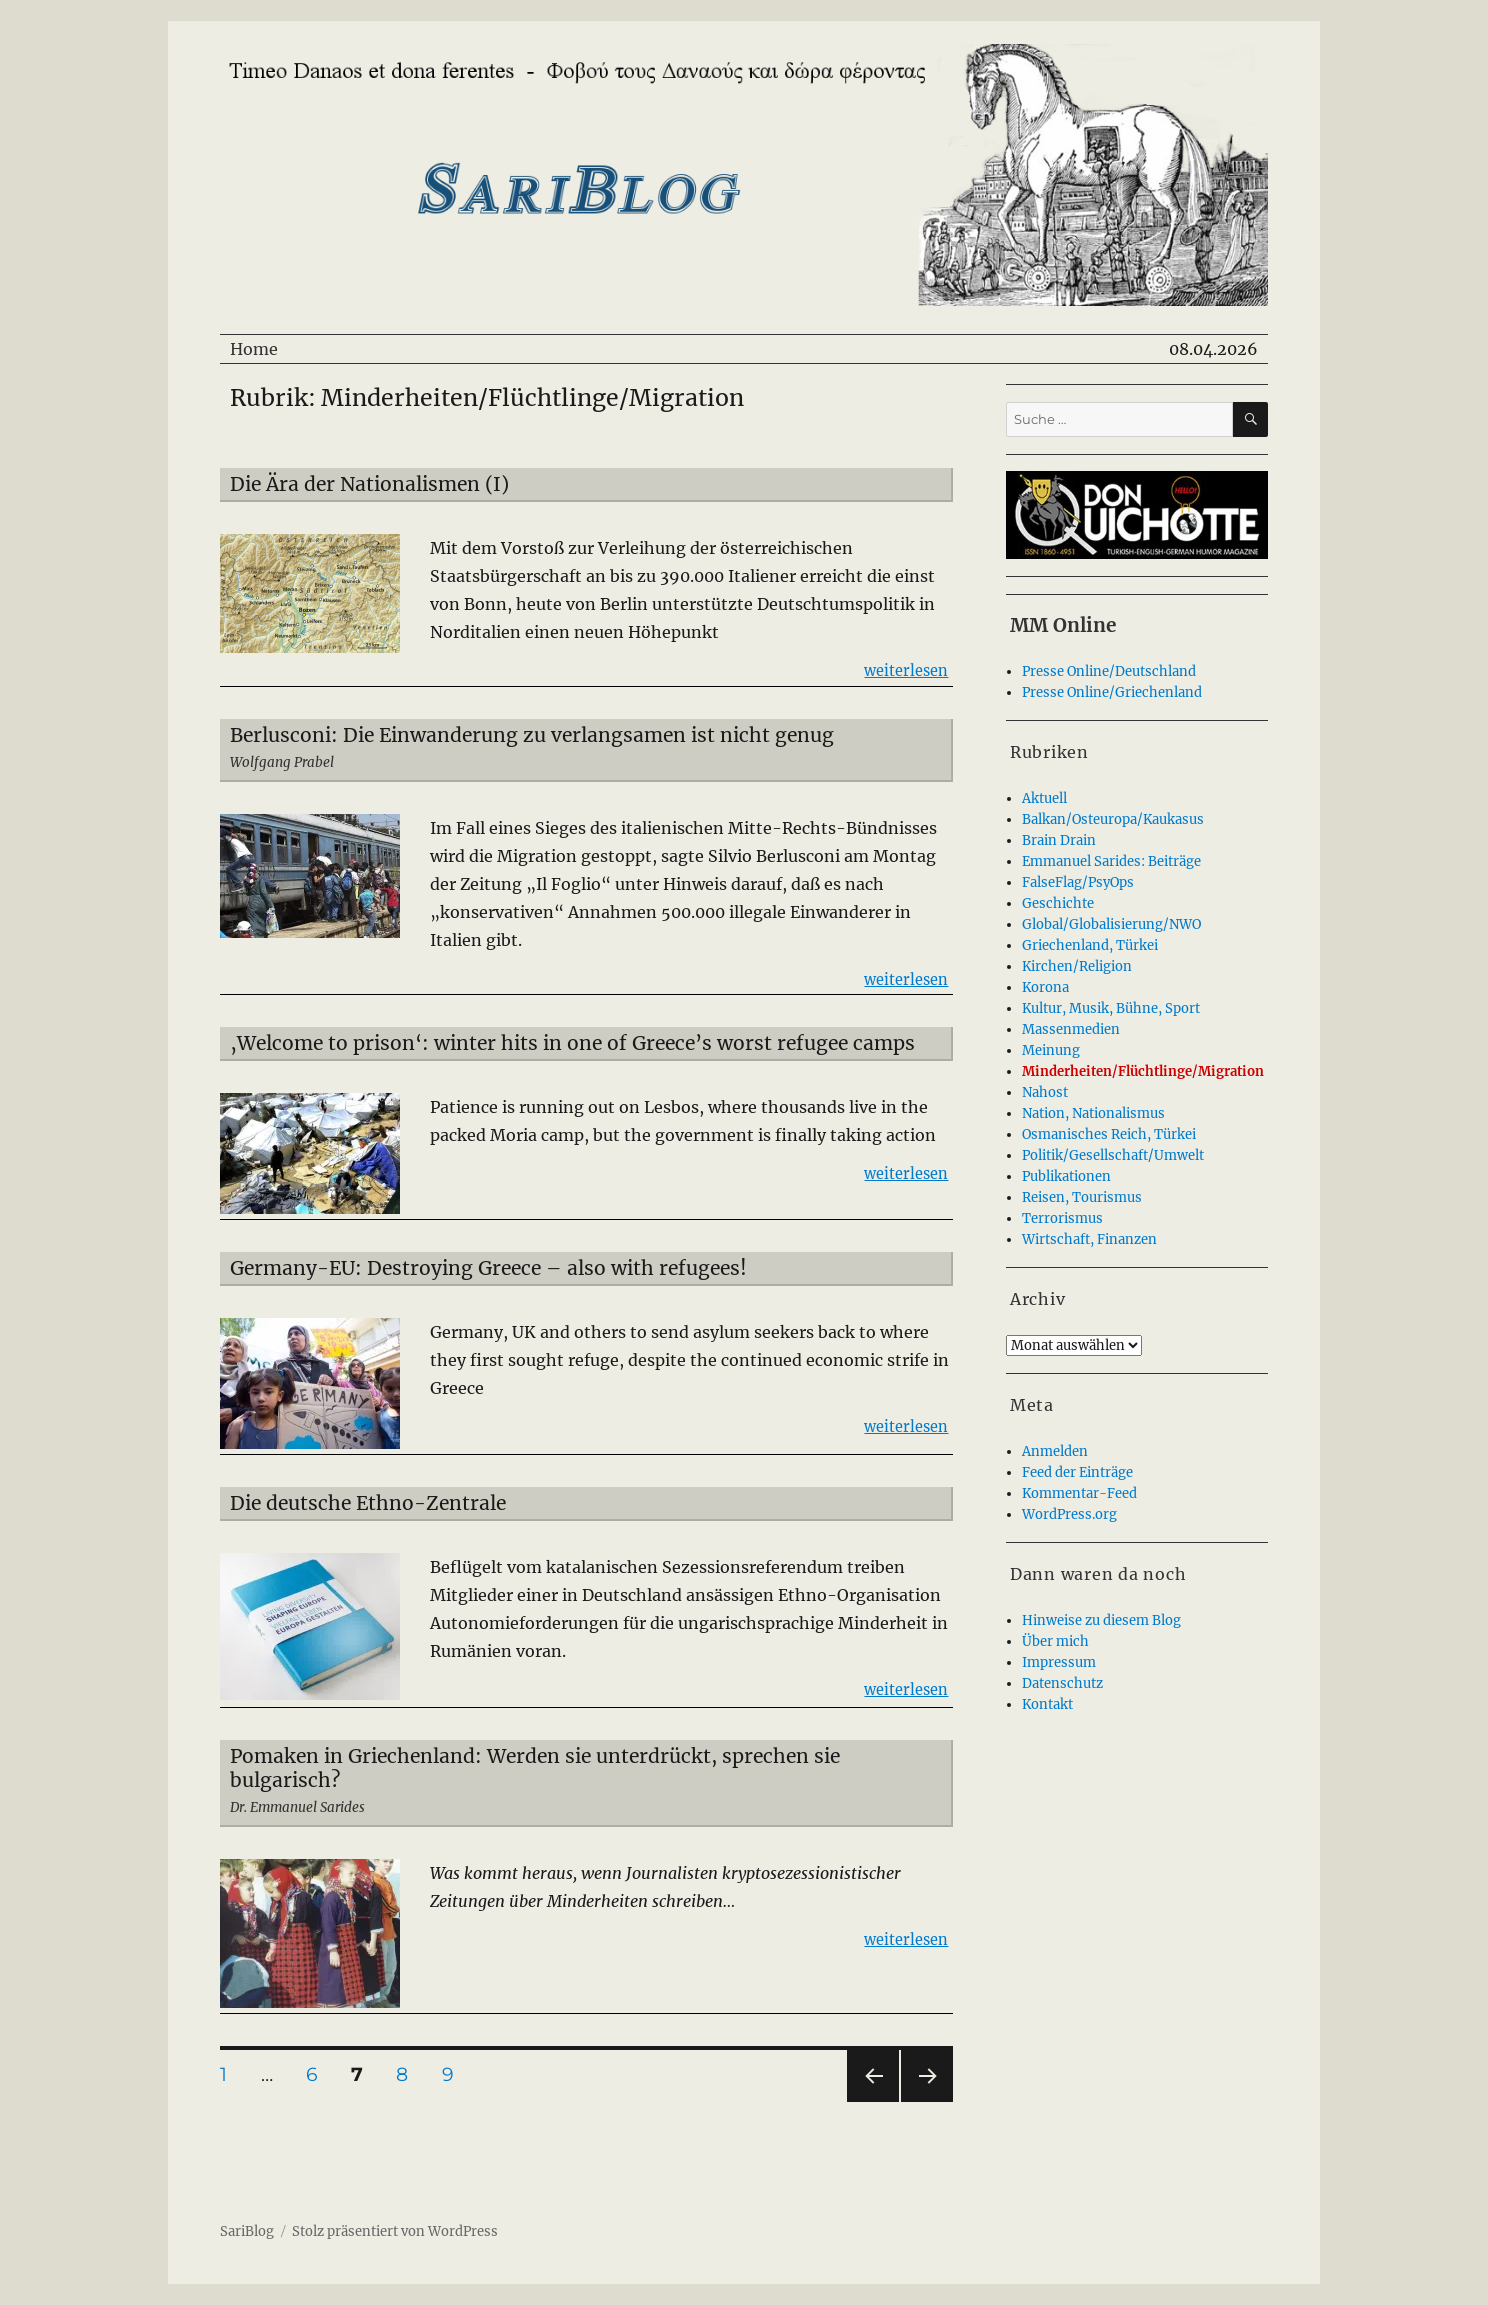  I want to click on Balkan/Osteuropa/Kaukasus, so click(1113, 819).